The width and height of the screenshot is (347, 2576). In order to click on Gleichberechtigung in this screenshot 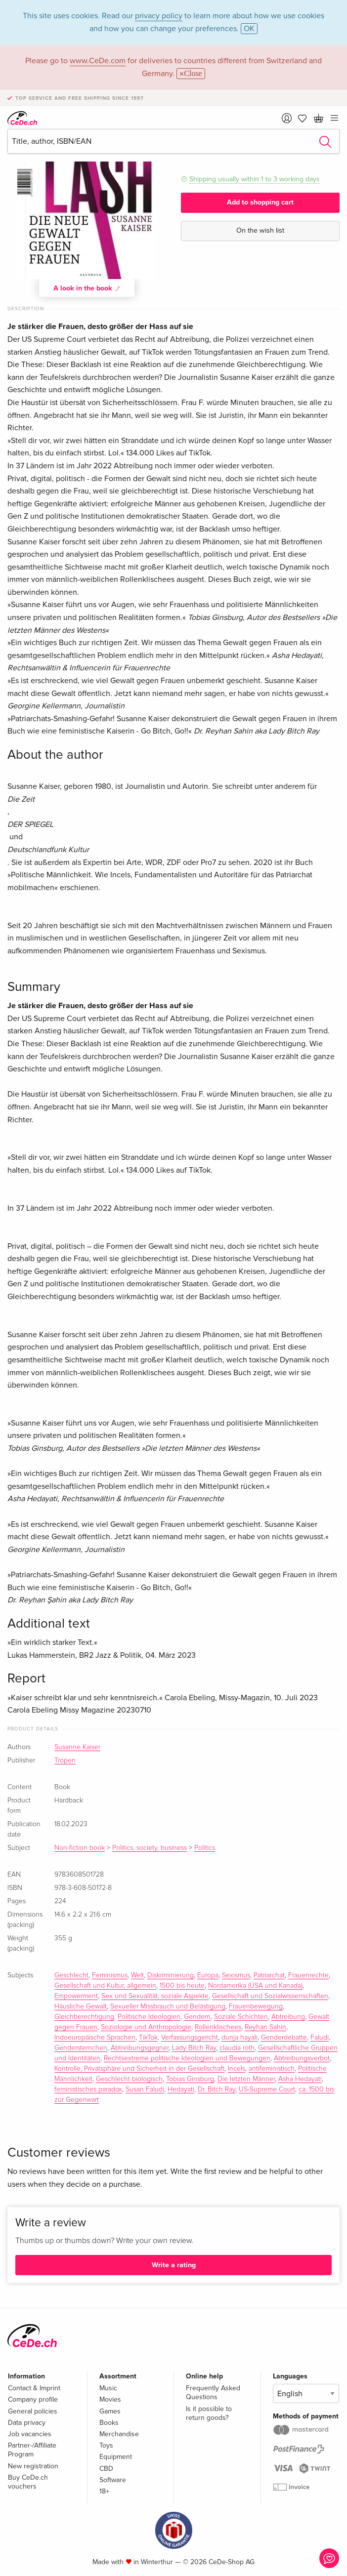, I will do `click(84, 2016)`.